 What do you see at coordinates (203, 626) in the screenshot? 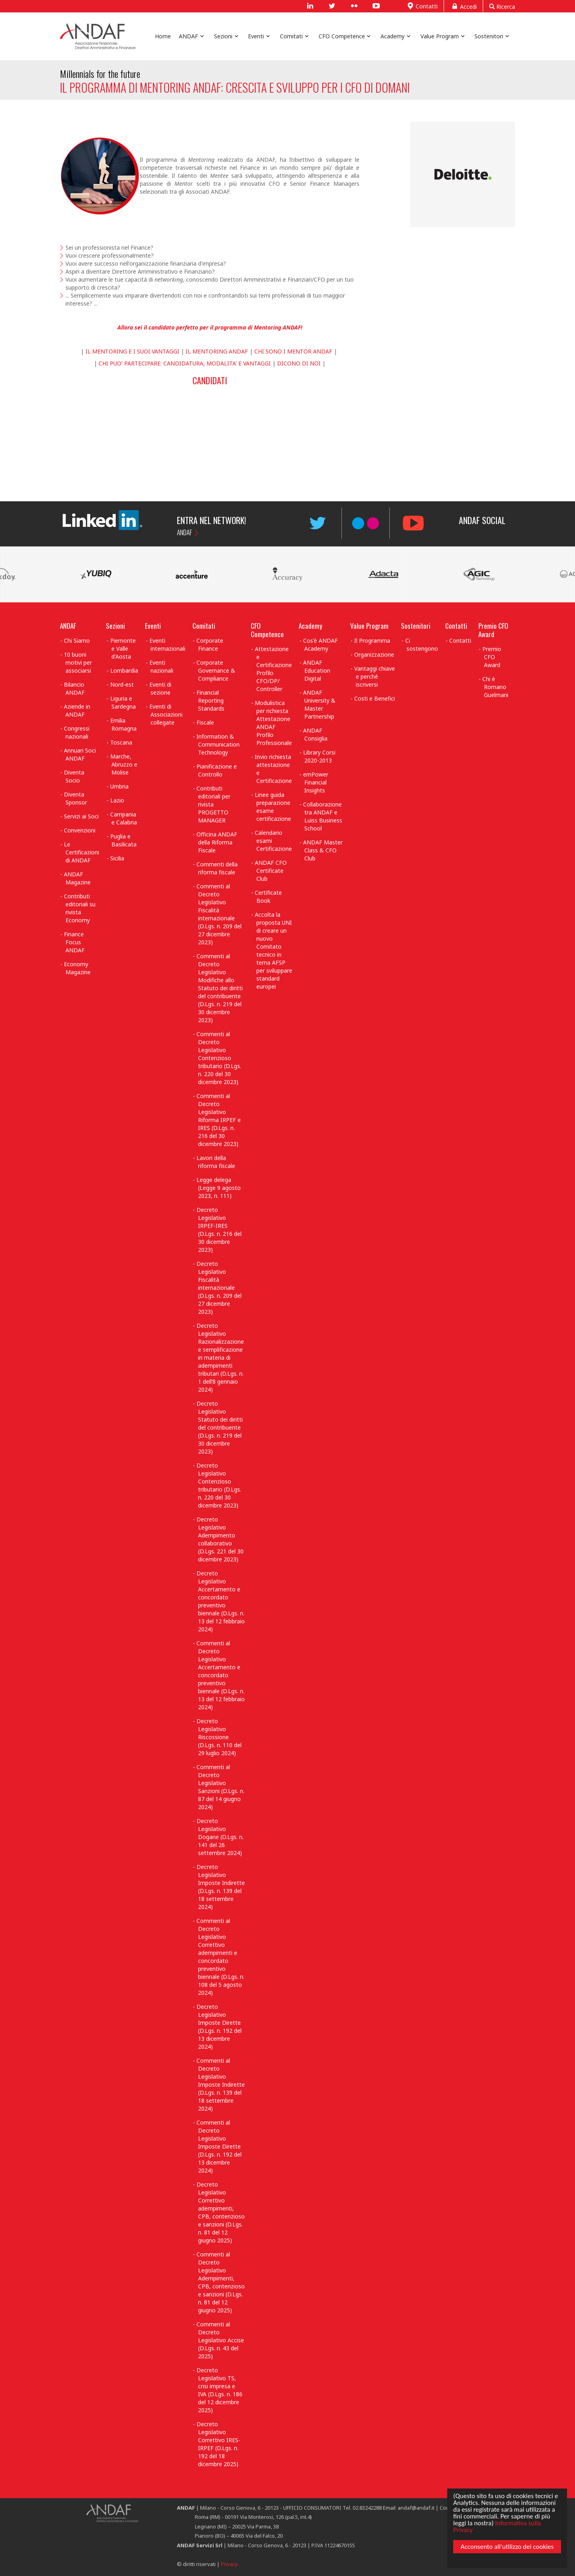
I see `Comitati` at bounding box center [203, 626].